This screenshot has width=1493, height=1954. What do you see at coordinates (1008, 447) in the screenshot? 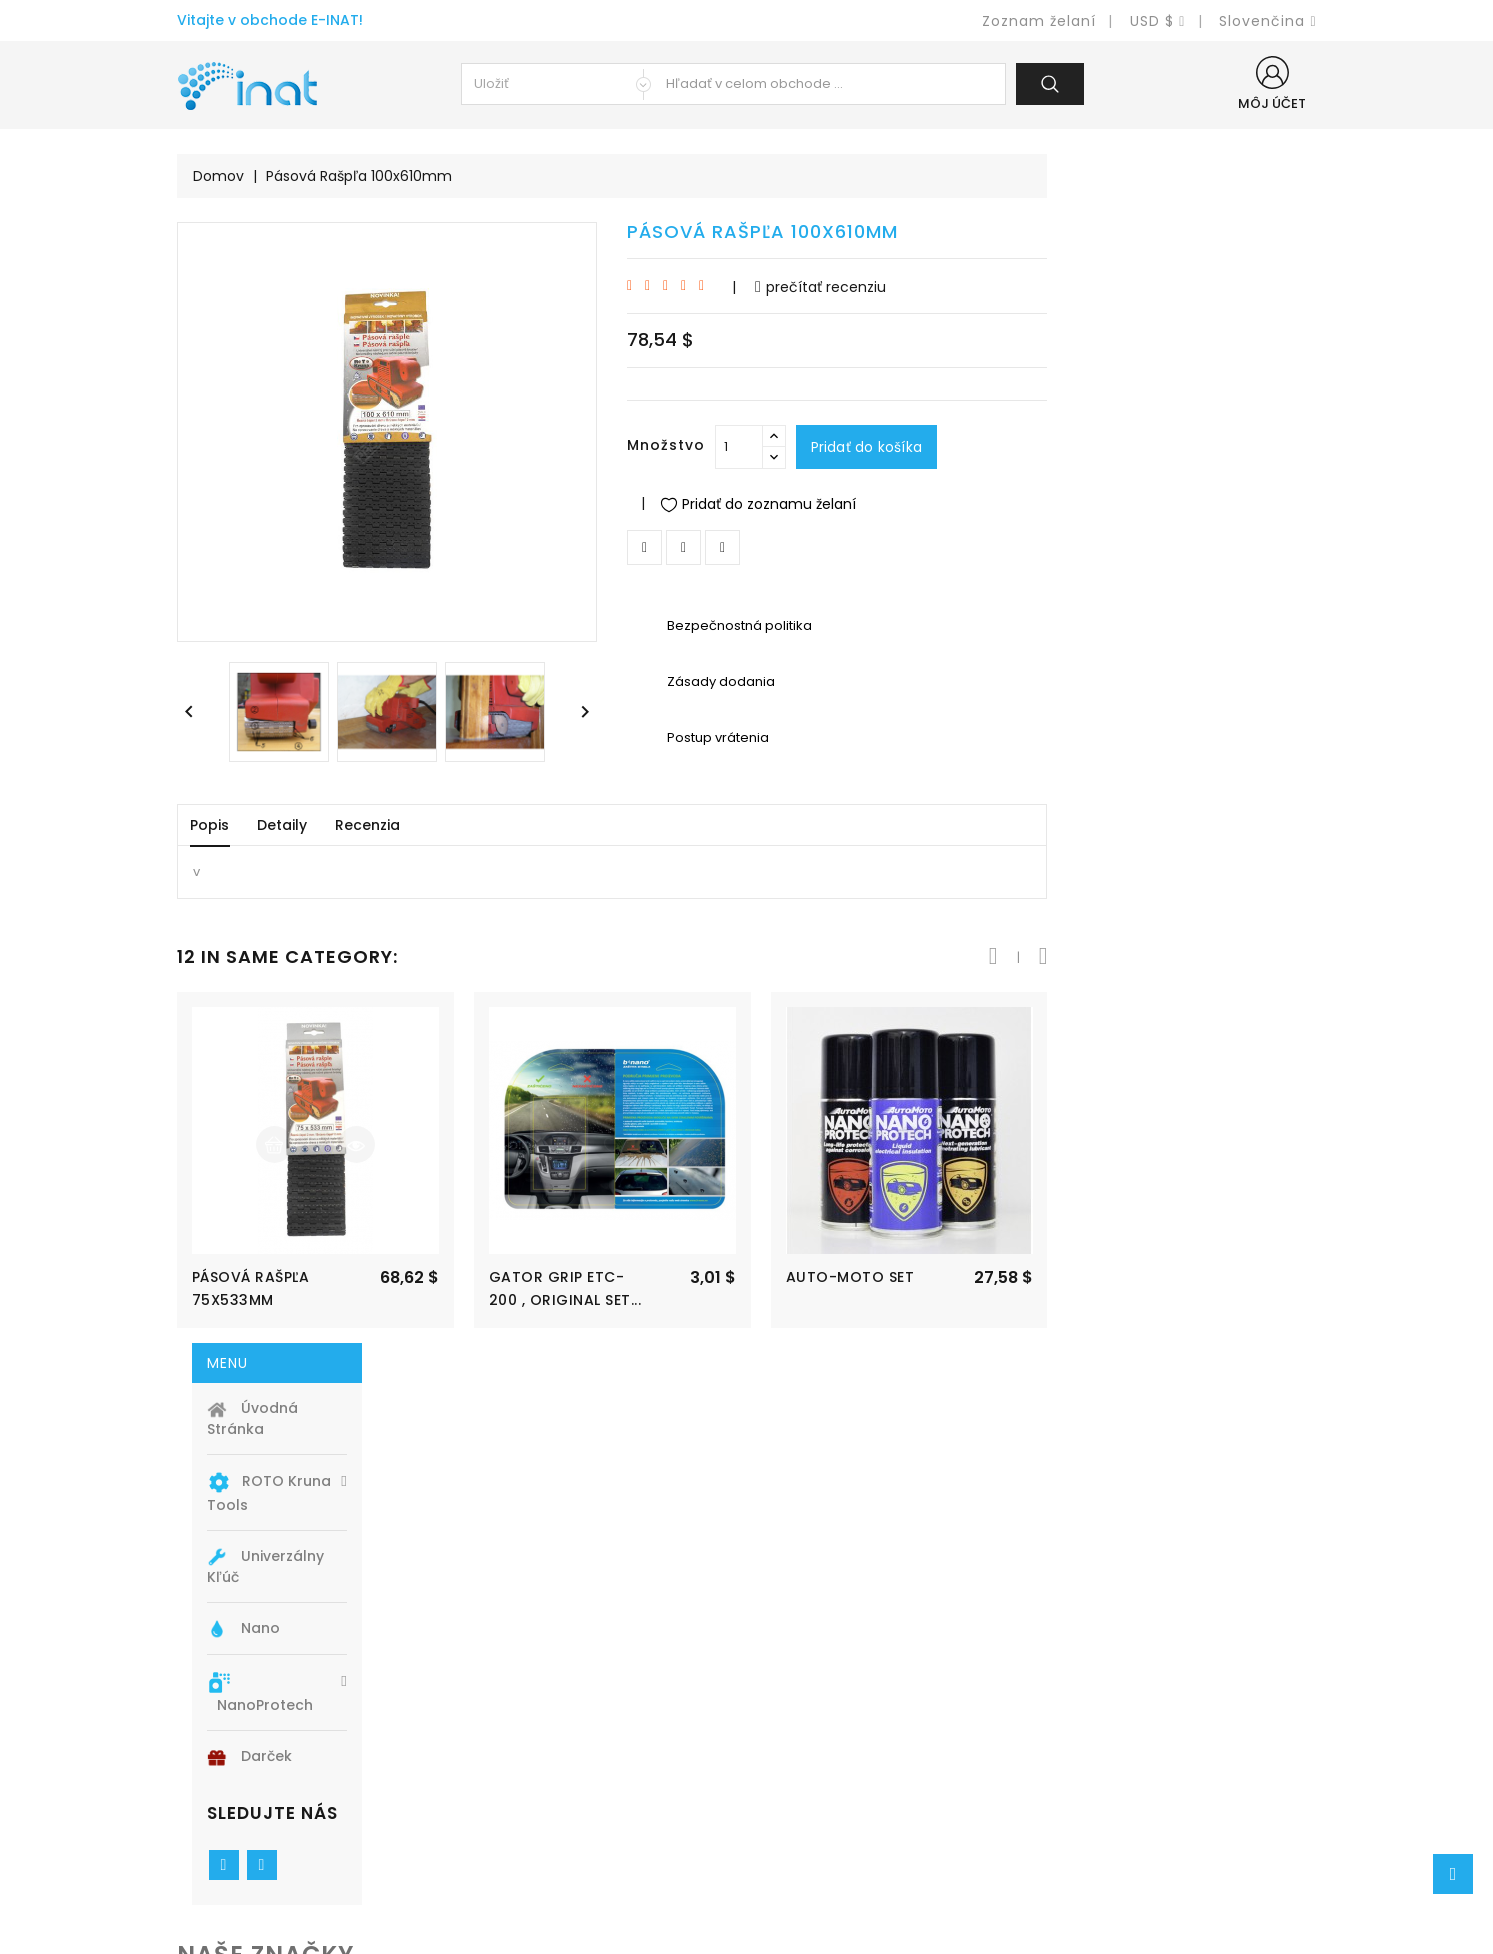
I see `[Množstvo]` at bounding box center [1008, 447].